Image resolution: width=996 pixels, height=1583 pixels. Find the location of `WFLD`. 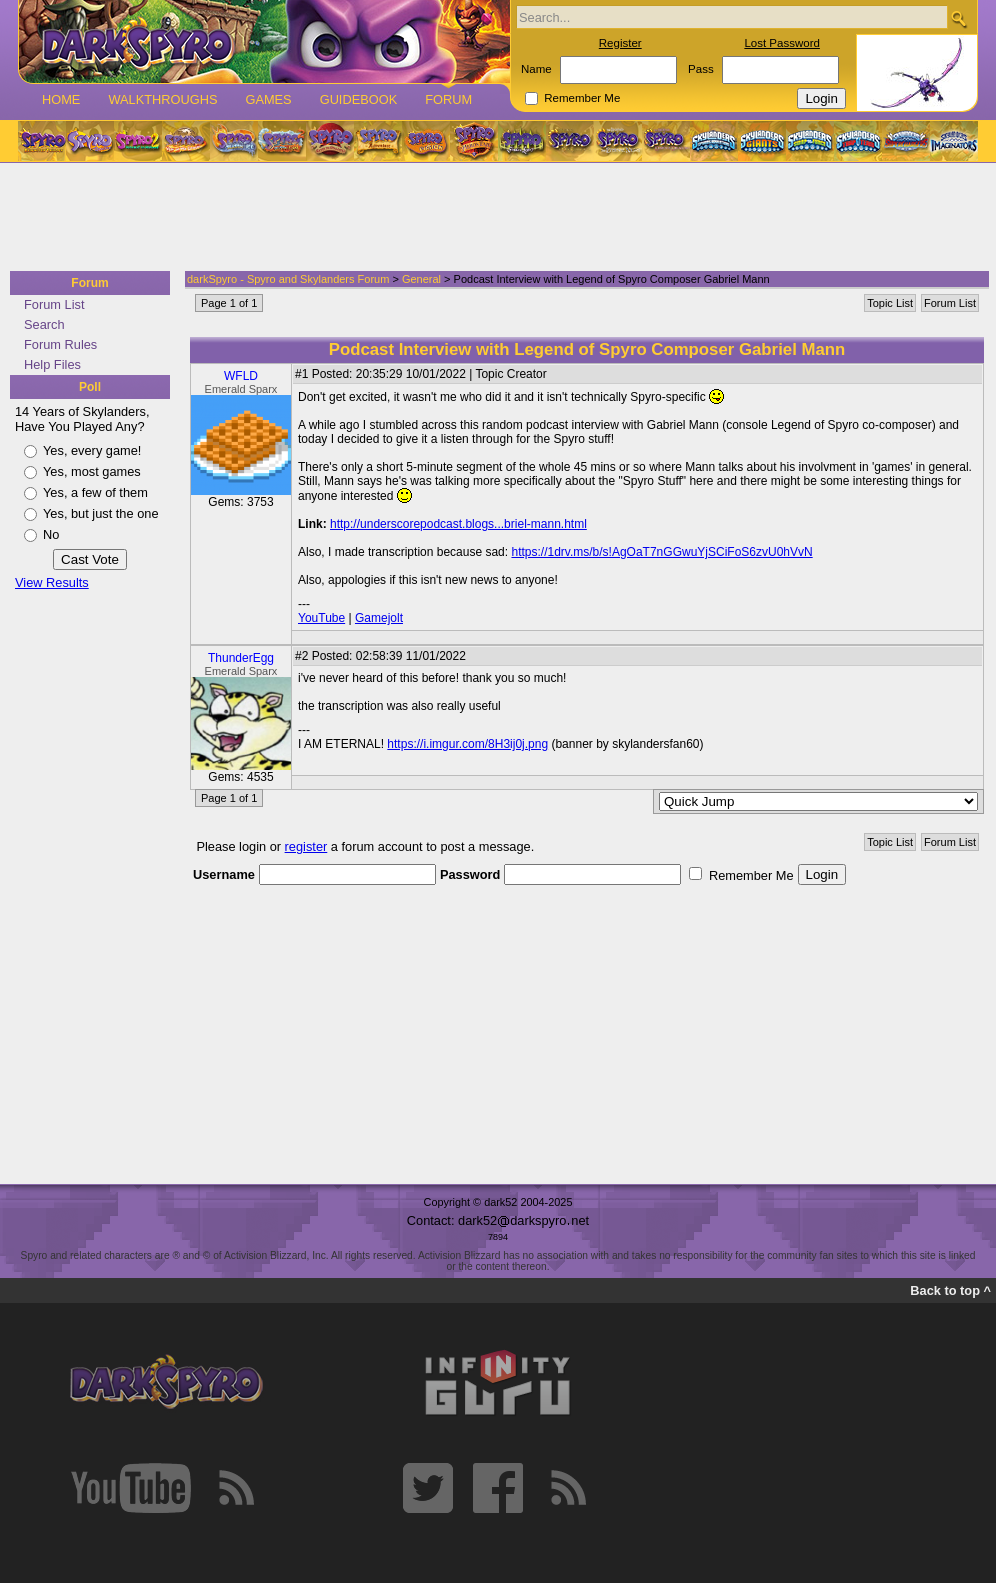

WFLD is located at coordinates (241, 376).